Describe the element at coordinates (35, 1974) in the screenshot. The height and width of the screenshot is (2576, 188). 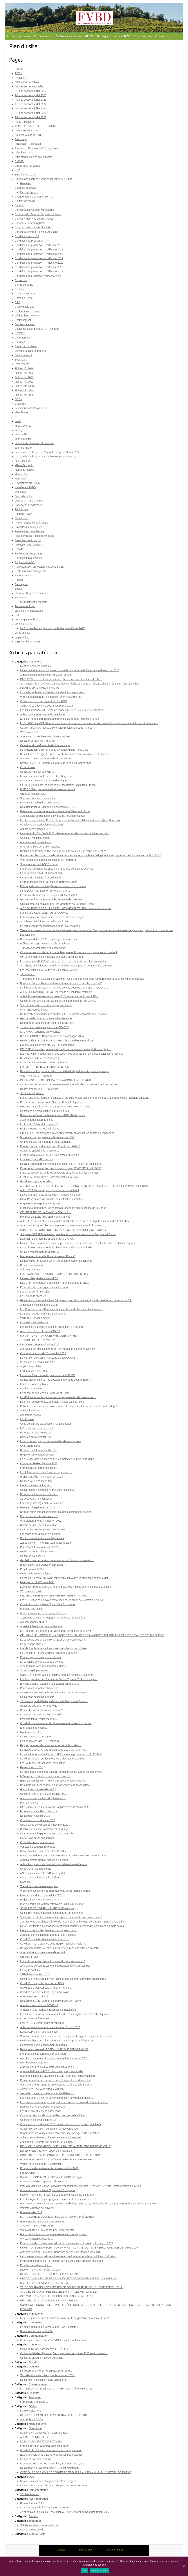
I see `Télédéclaration PAC 2020` at that location.